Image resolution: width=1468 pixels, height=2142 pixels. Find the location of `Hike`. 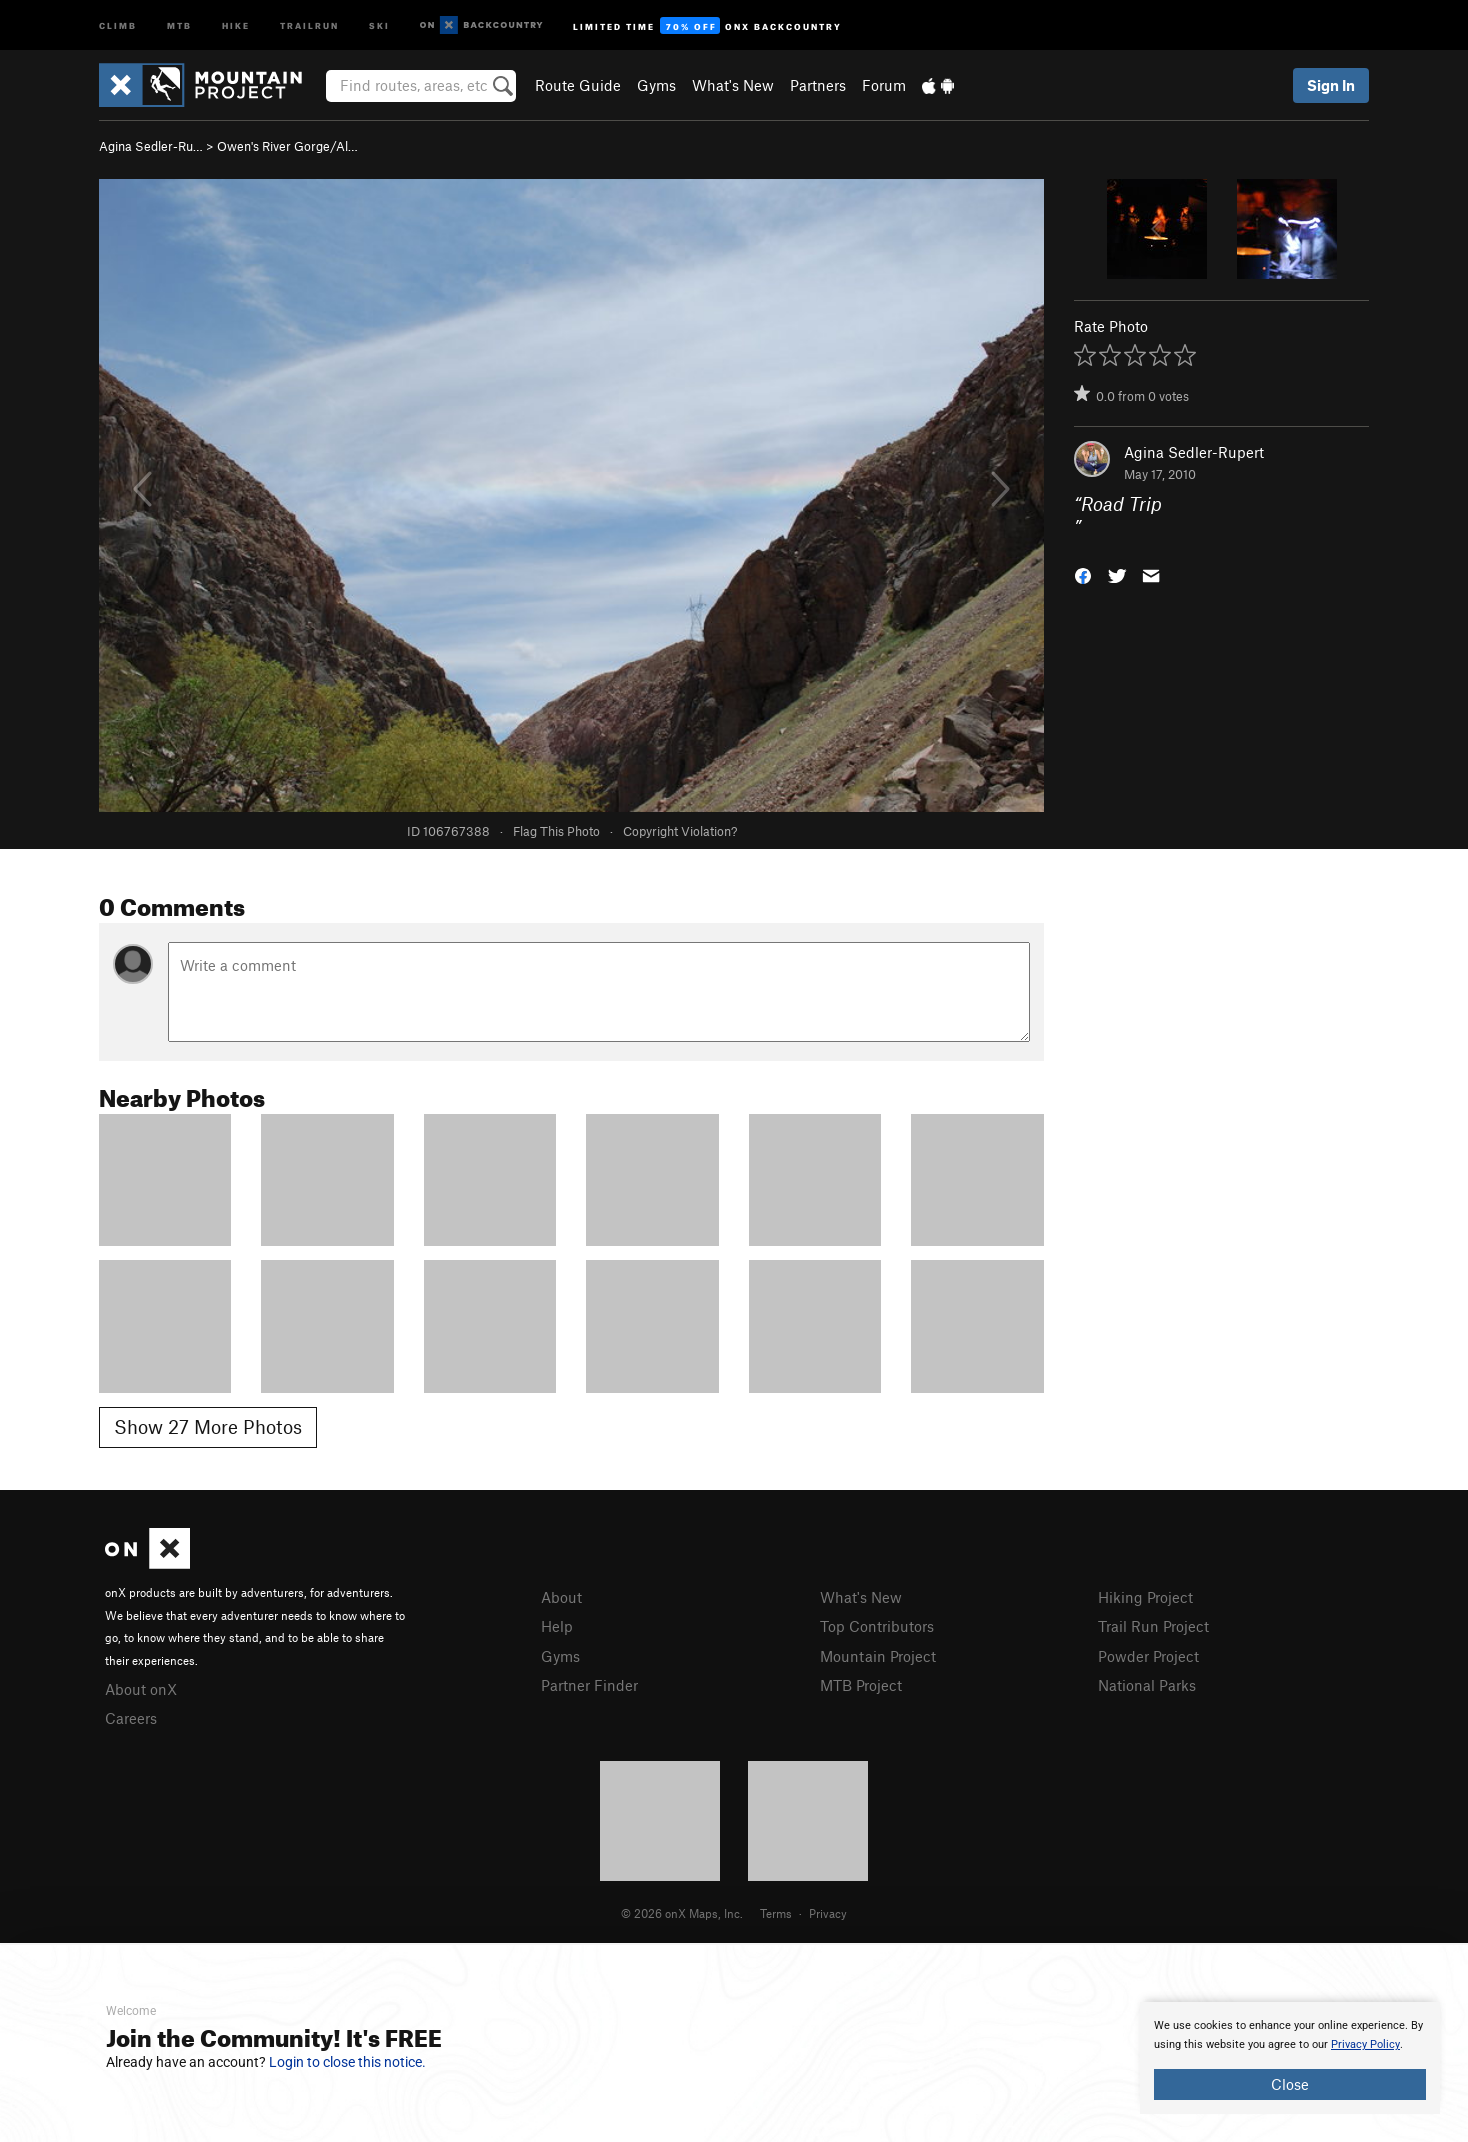

Hike is located at coordinates (236, 24).